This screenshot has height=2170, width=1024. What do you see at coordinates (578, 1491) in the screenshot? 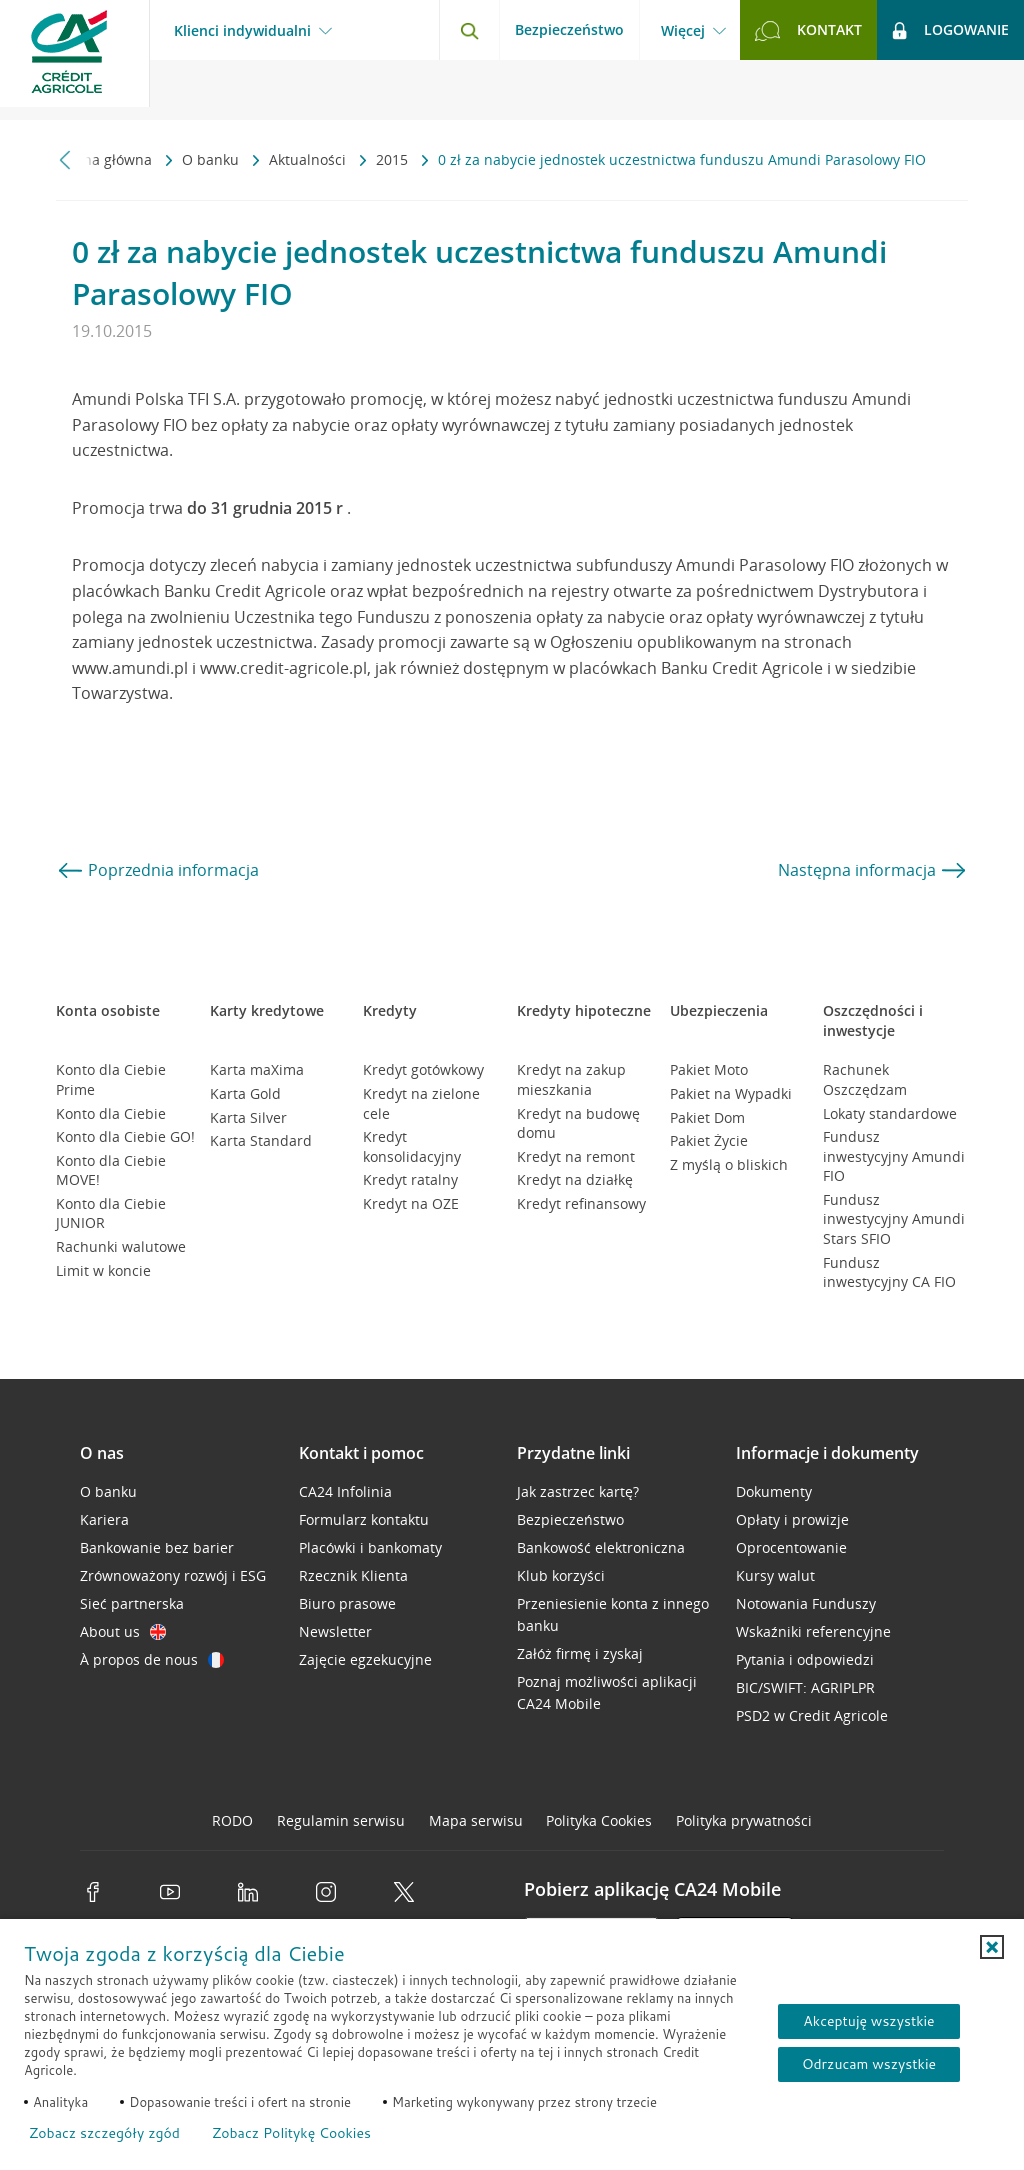
I see `Jak zastrzec kartę?` at bounding box center [578, 1491].